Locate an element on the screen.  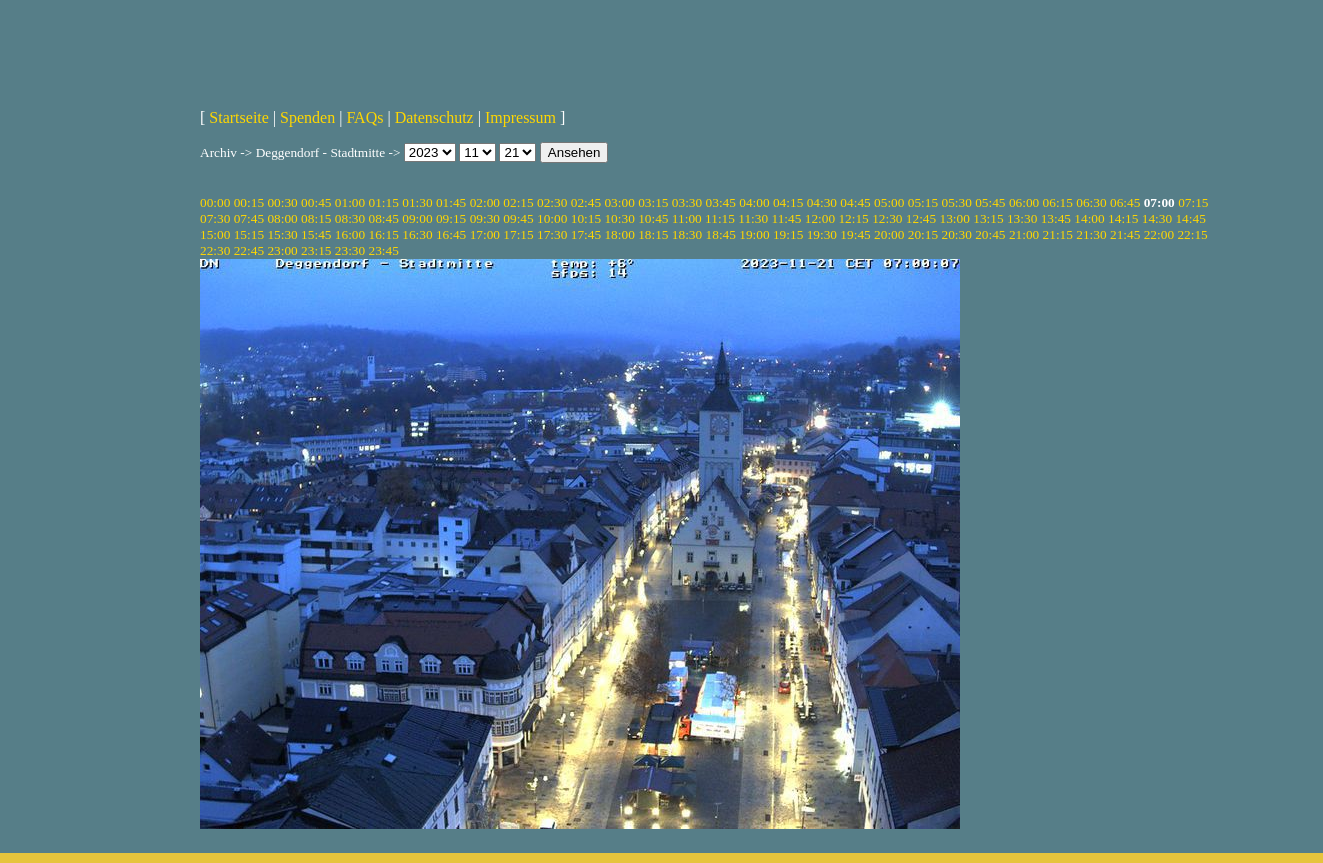
13:15 is located at coordinates (988, 218).